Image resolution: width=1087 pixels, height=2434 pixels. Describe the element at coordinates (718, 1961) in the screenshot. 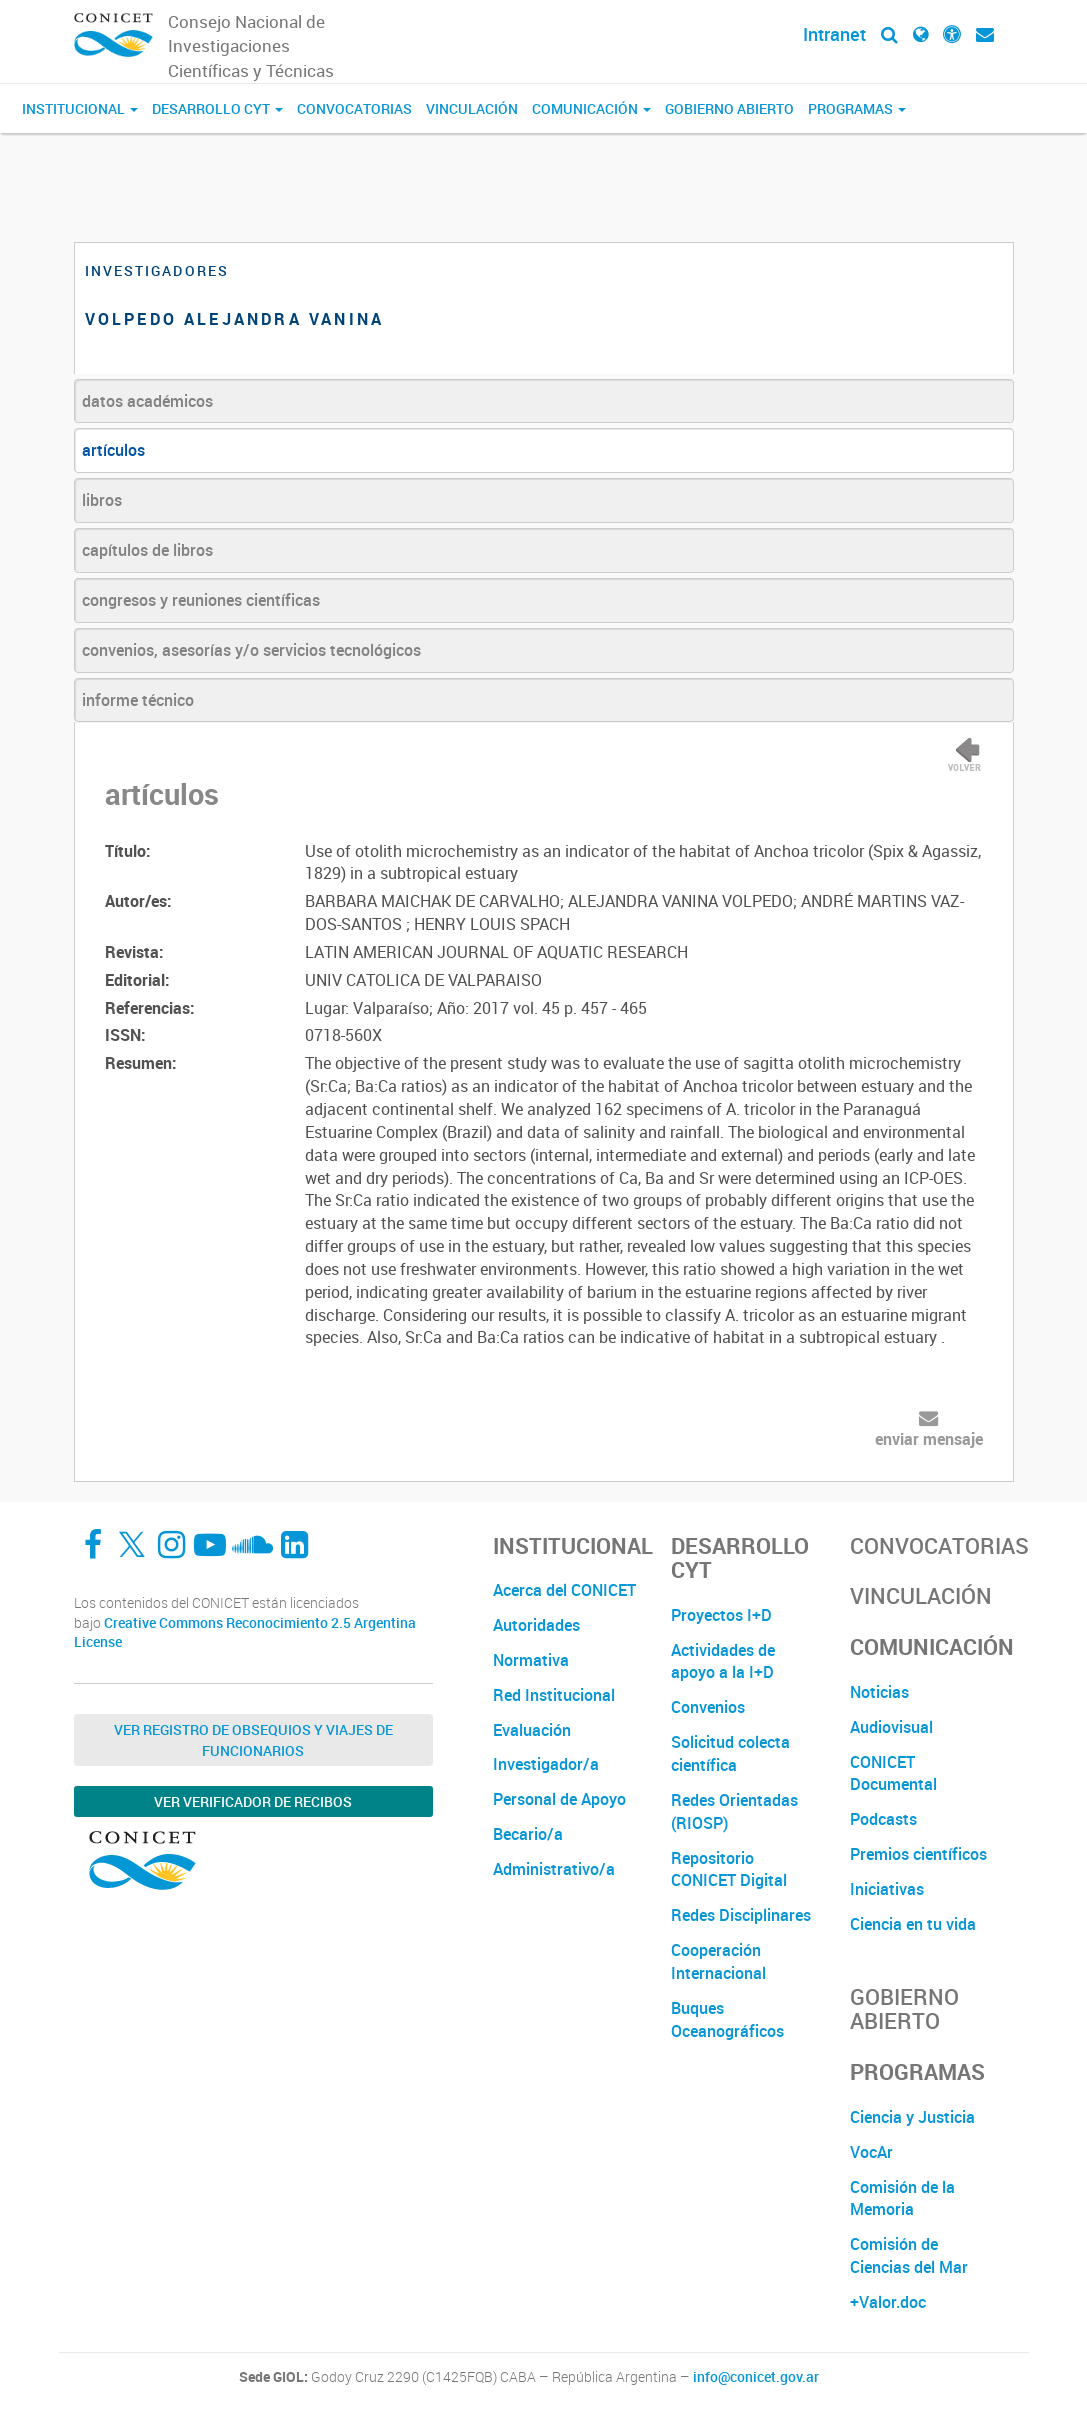

I see `Cooperación Internacional` at that location.